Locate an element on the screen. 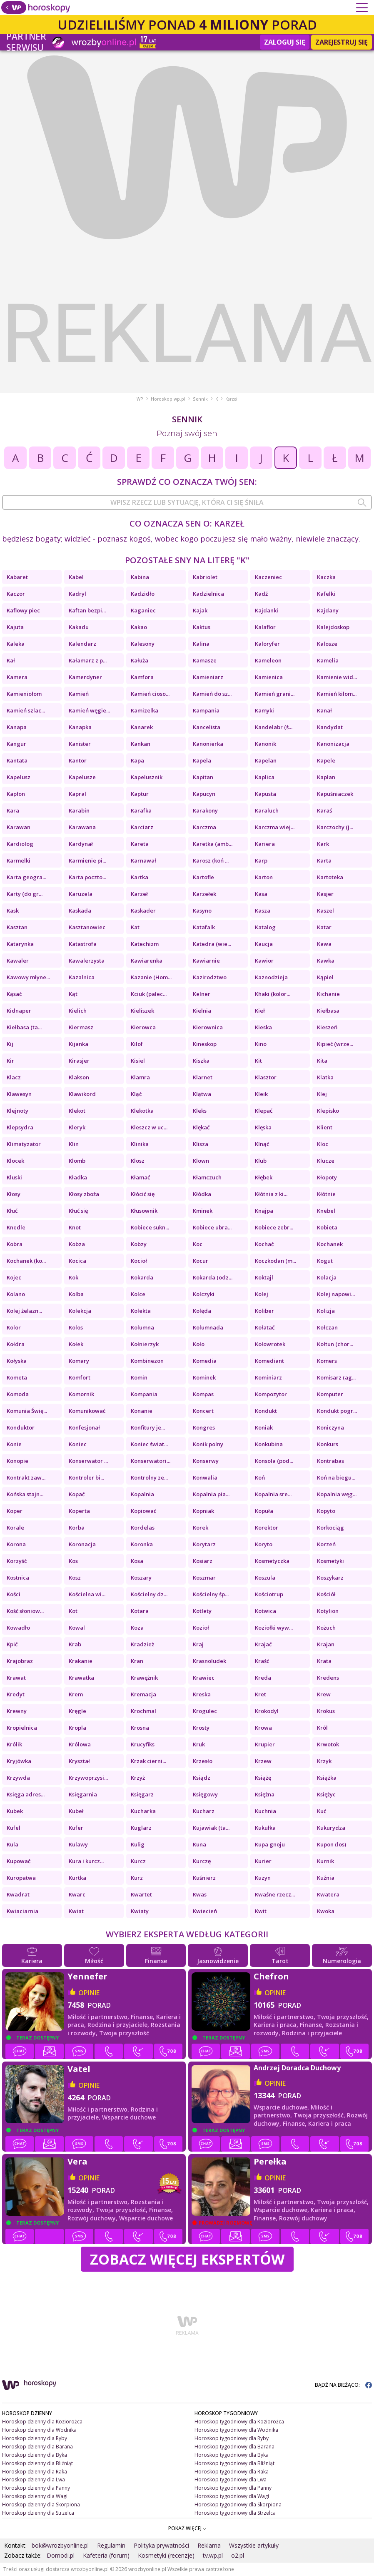 The width and height of the screenshot is (374, 2576). Horoskop dzienny dla Koziorożca is located at coordinates (42, 2421).